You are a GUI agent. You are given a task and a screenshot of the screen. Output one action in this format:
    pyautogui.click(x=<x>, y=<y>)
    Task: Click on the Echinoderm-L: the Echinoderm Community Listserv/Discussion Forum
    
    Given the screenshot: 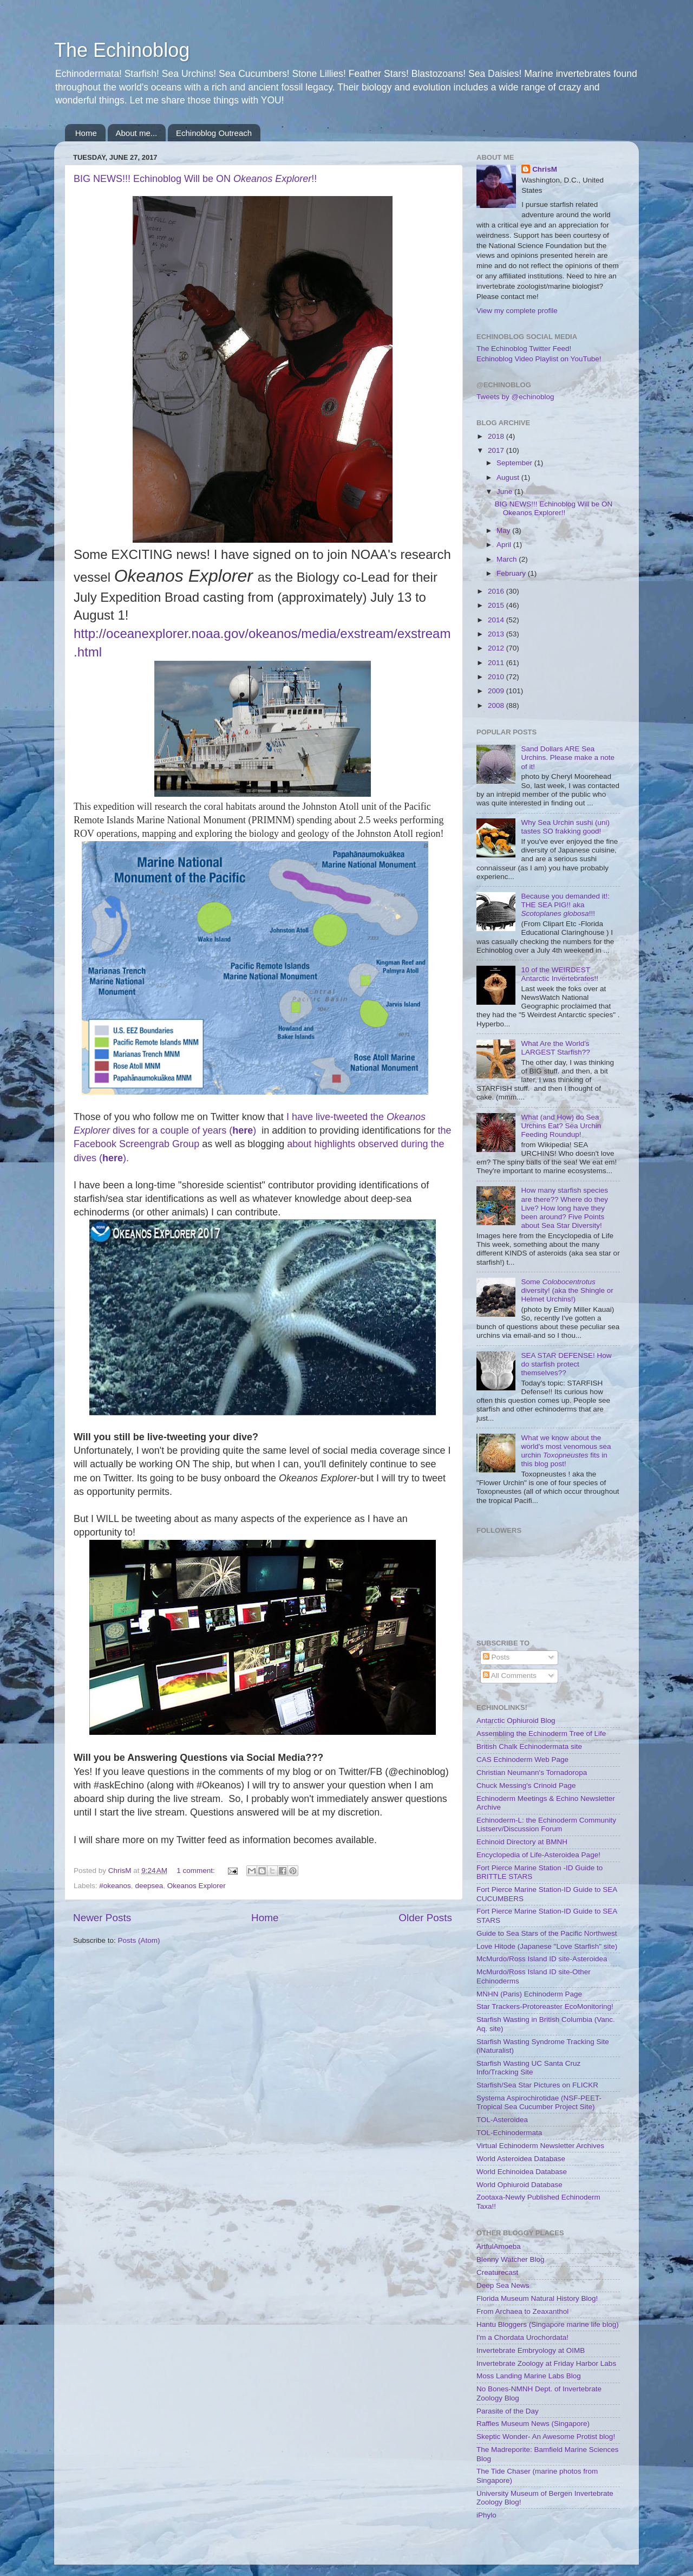 What is the action you would take?
    pyautogui.click(x=546, y=1824)
    